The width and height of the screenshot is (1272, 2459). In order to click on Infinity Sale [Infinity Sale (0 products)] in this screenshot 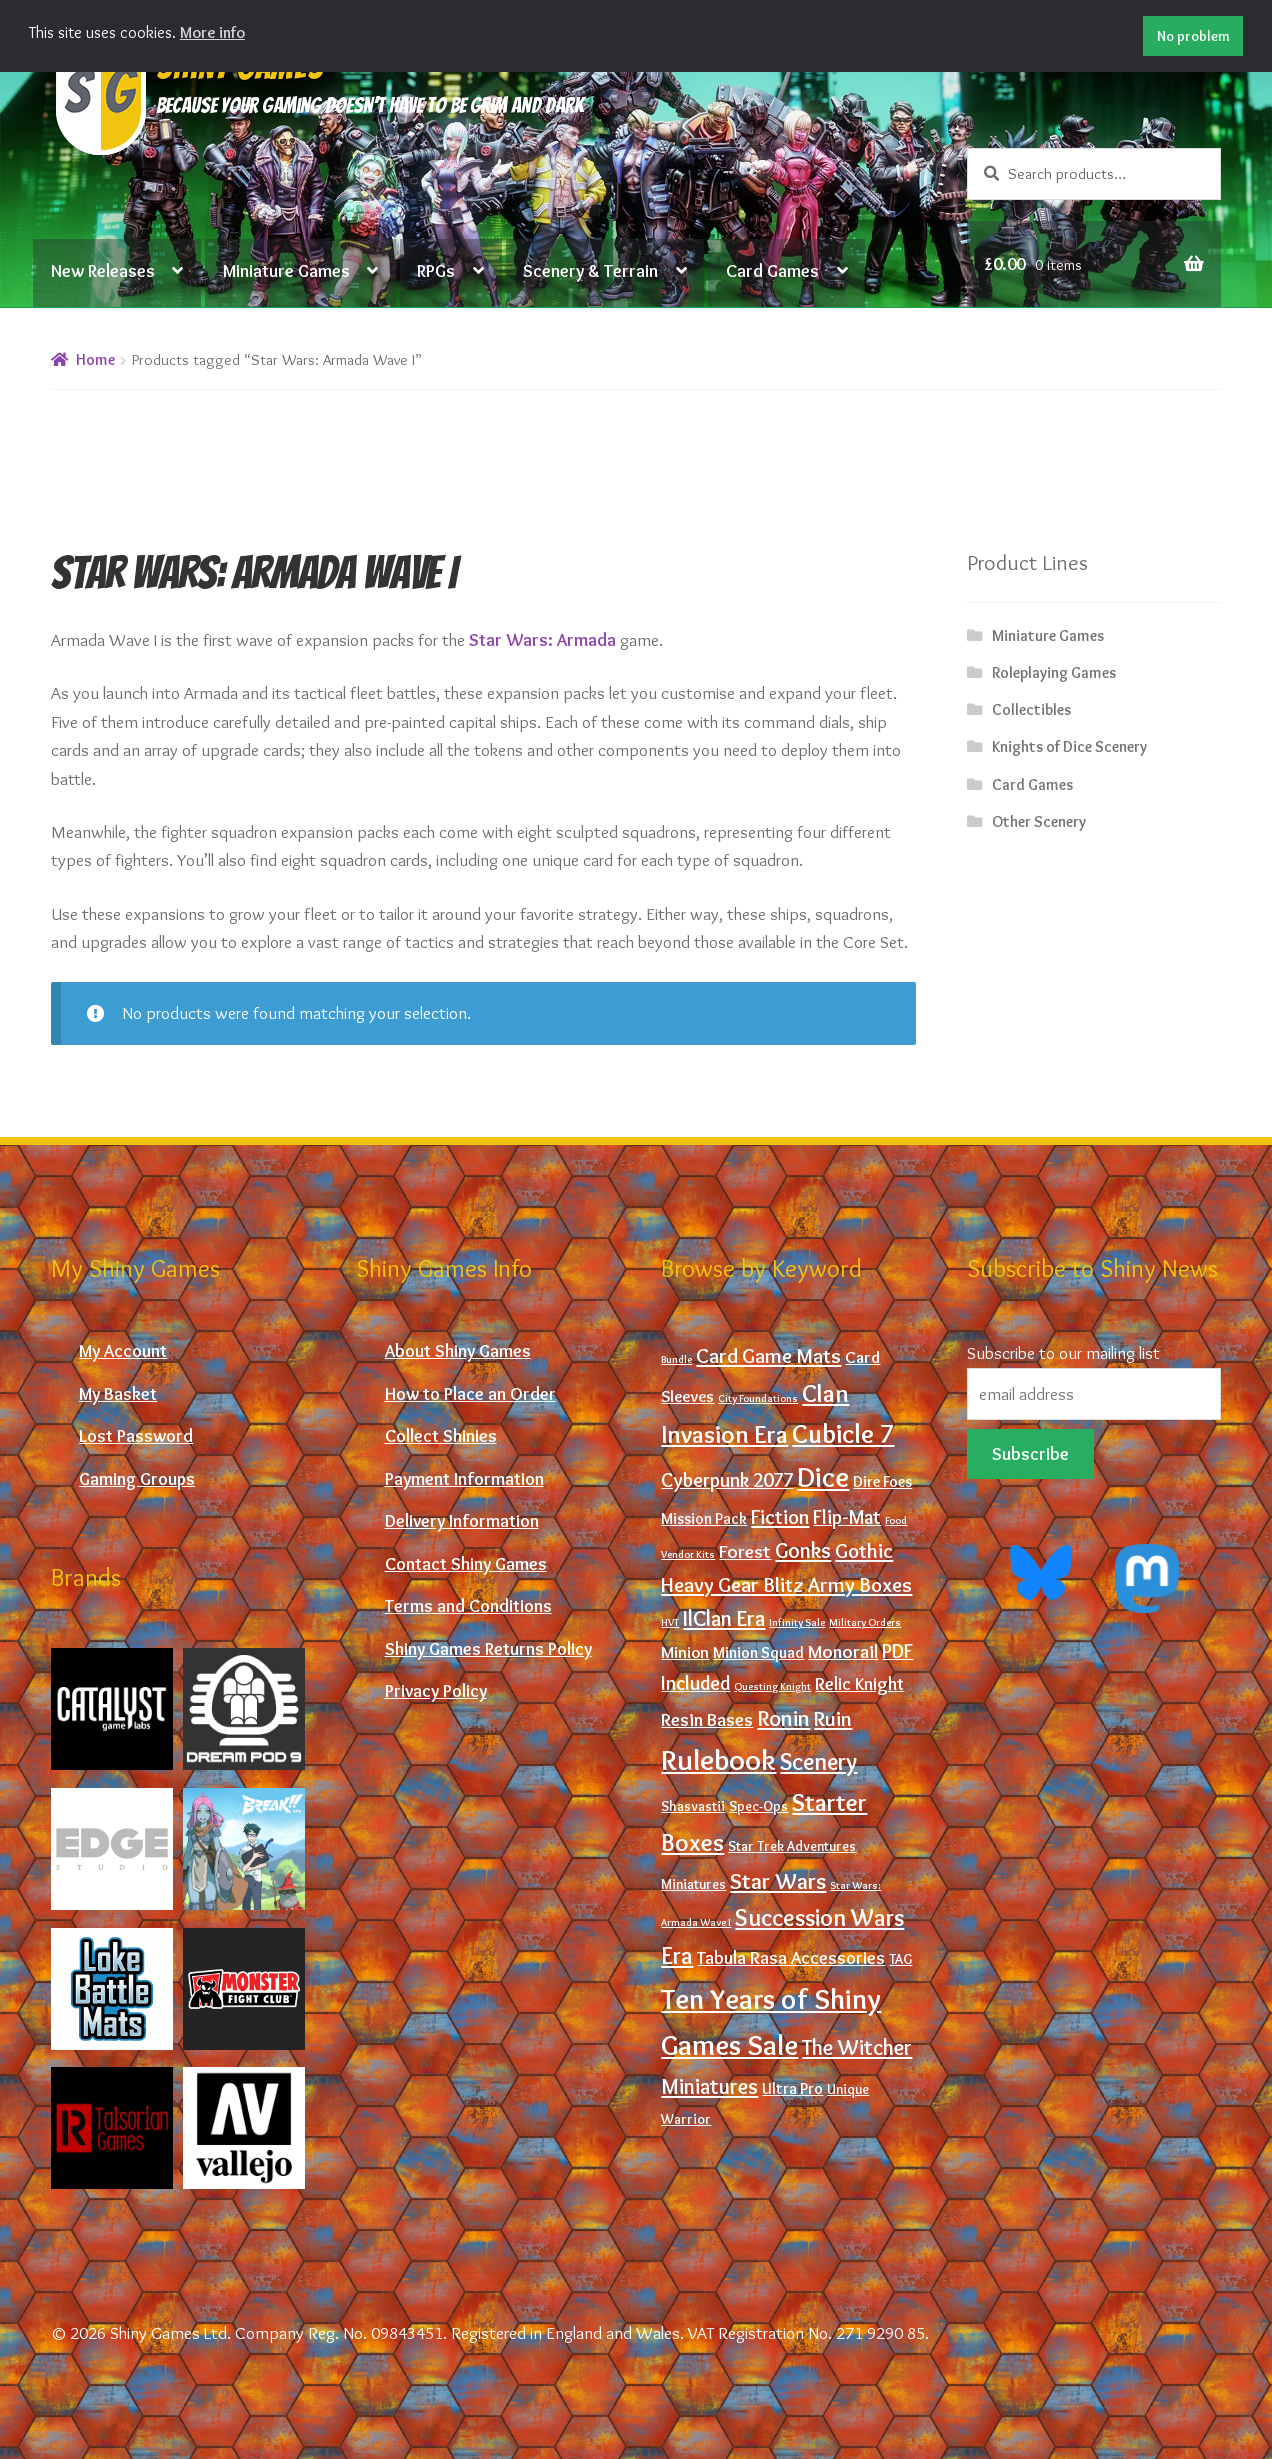, I will do `click(797, 1622)`.